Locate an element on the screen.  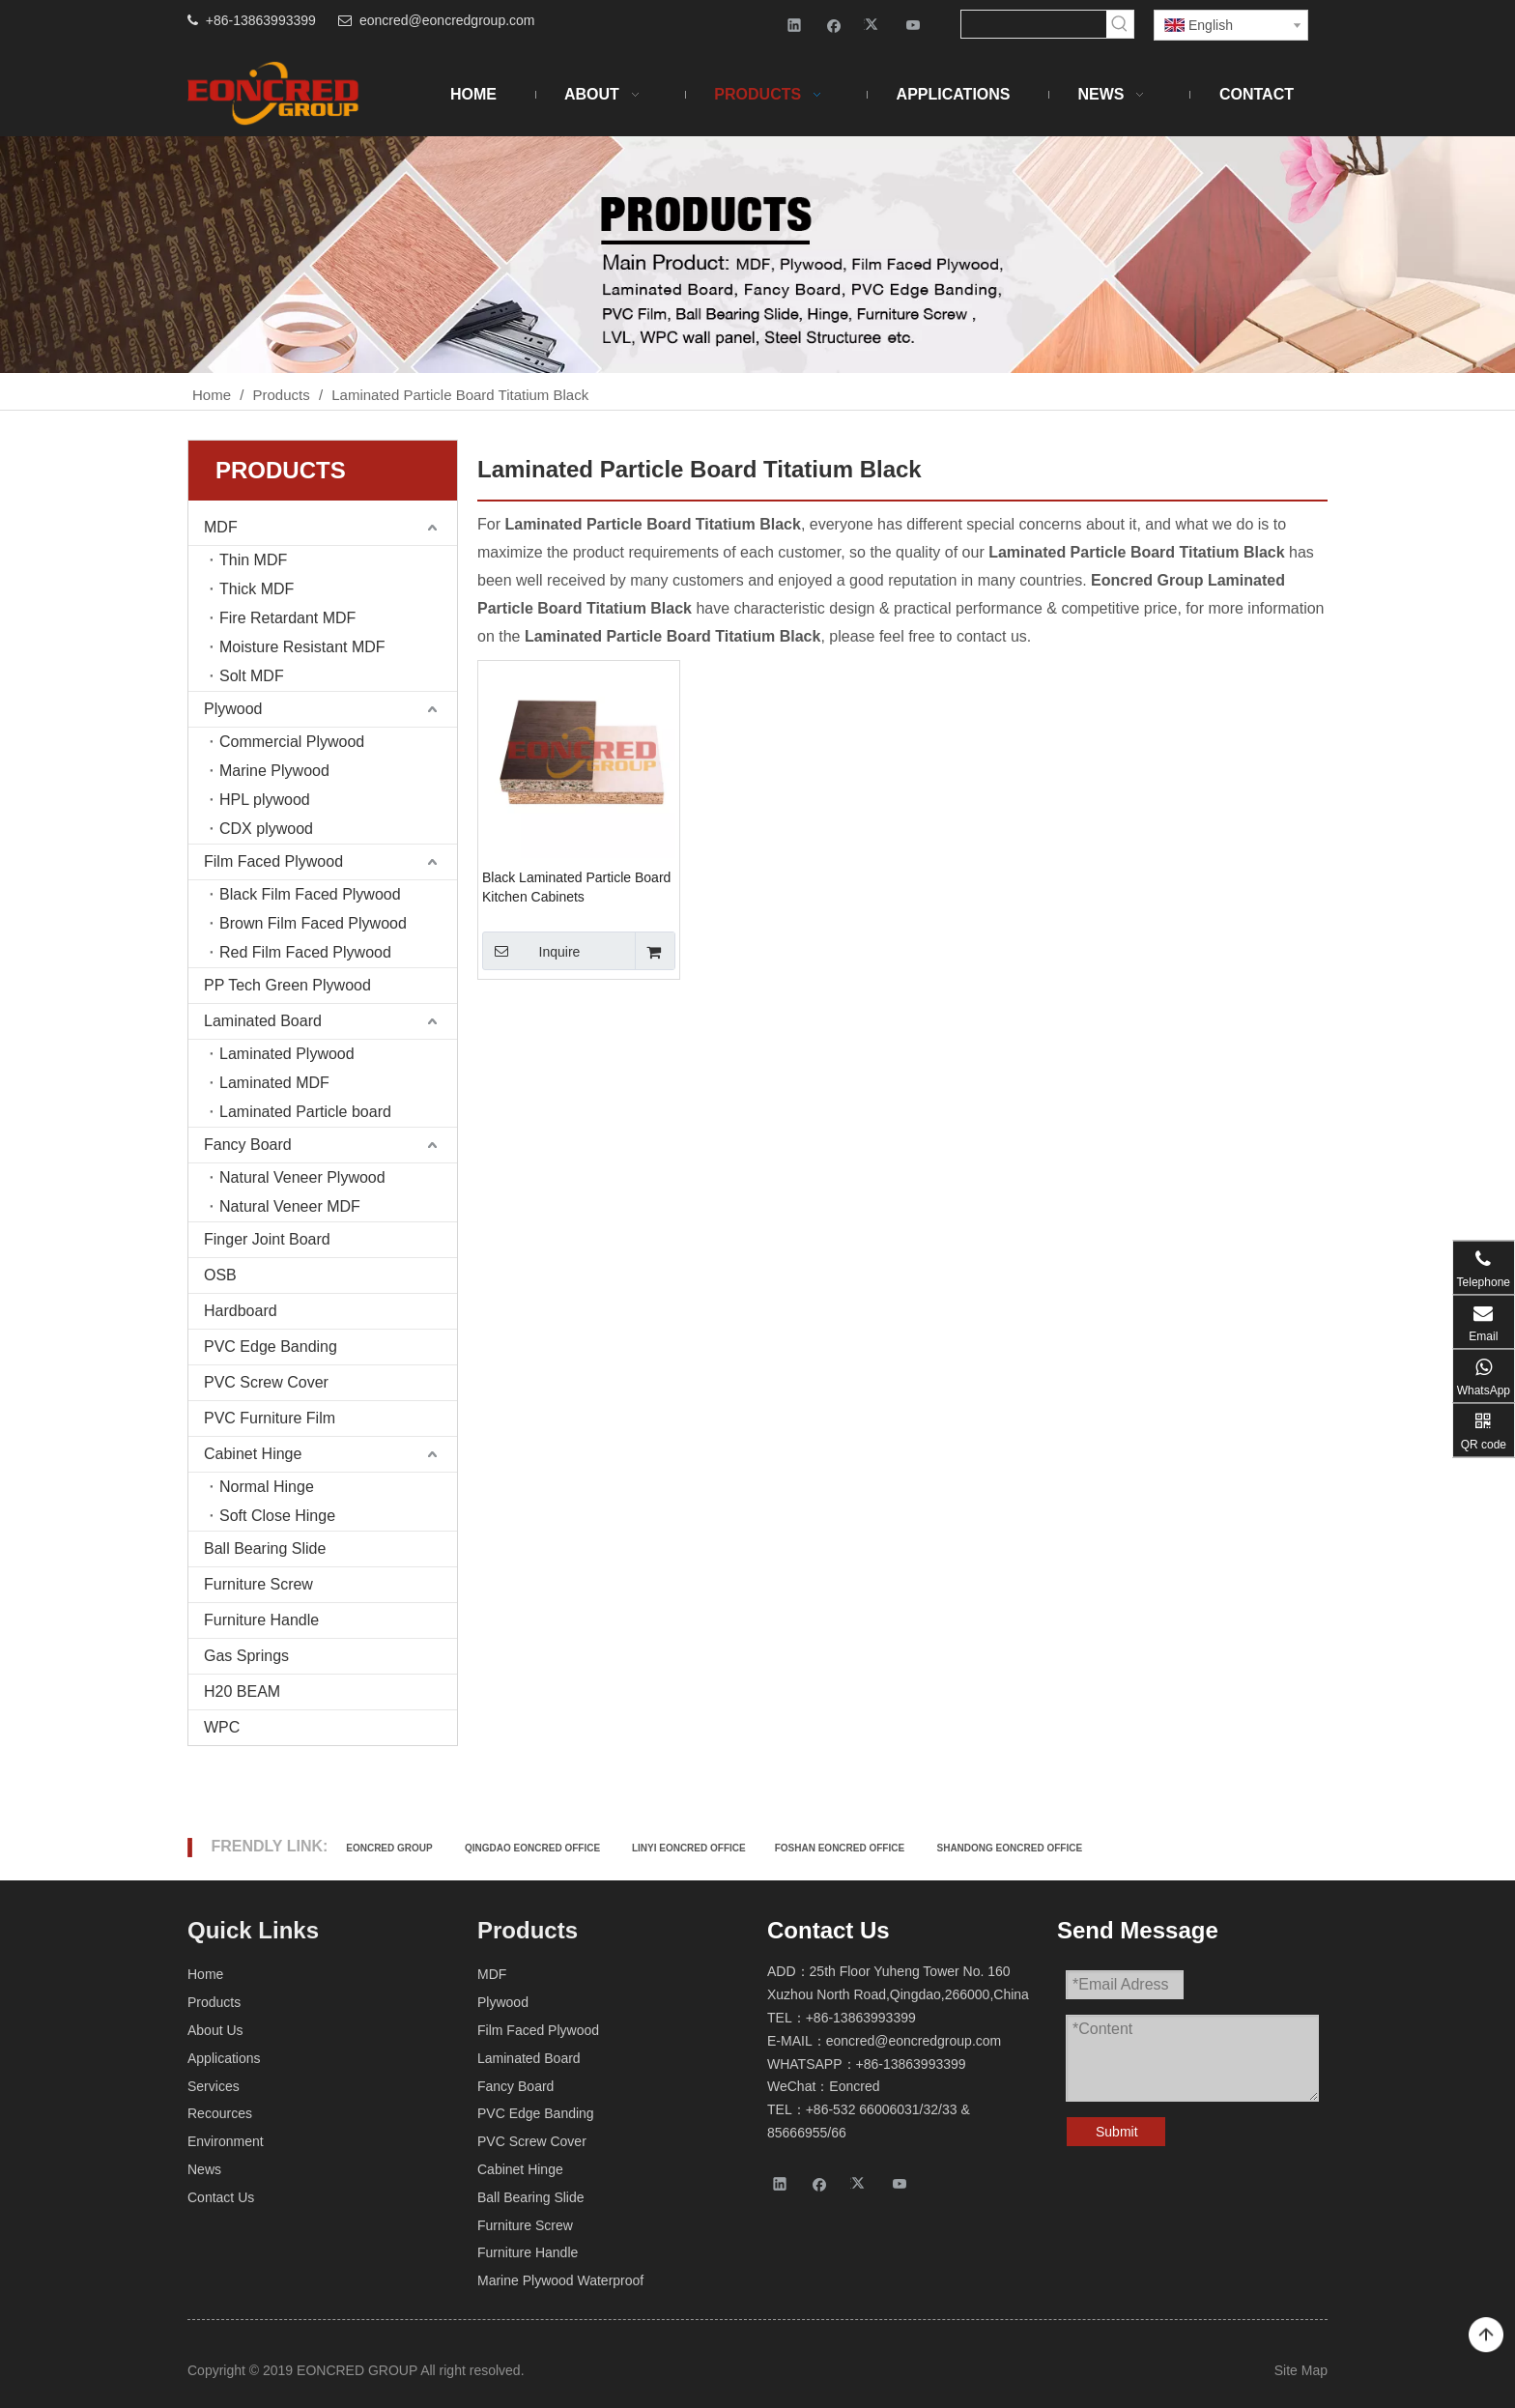
[Twitter] is located at coordinates (874, 25).